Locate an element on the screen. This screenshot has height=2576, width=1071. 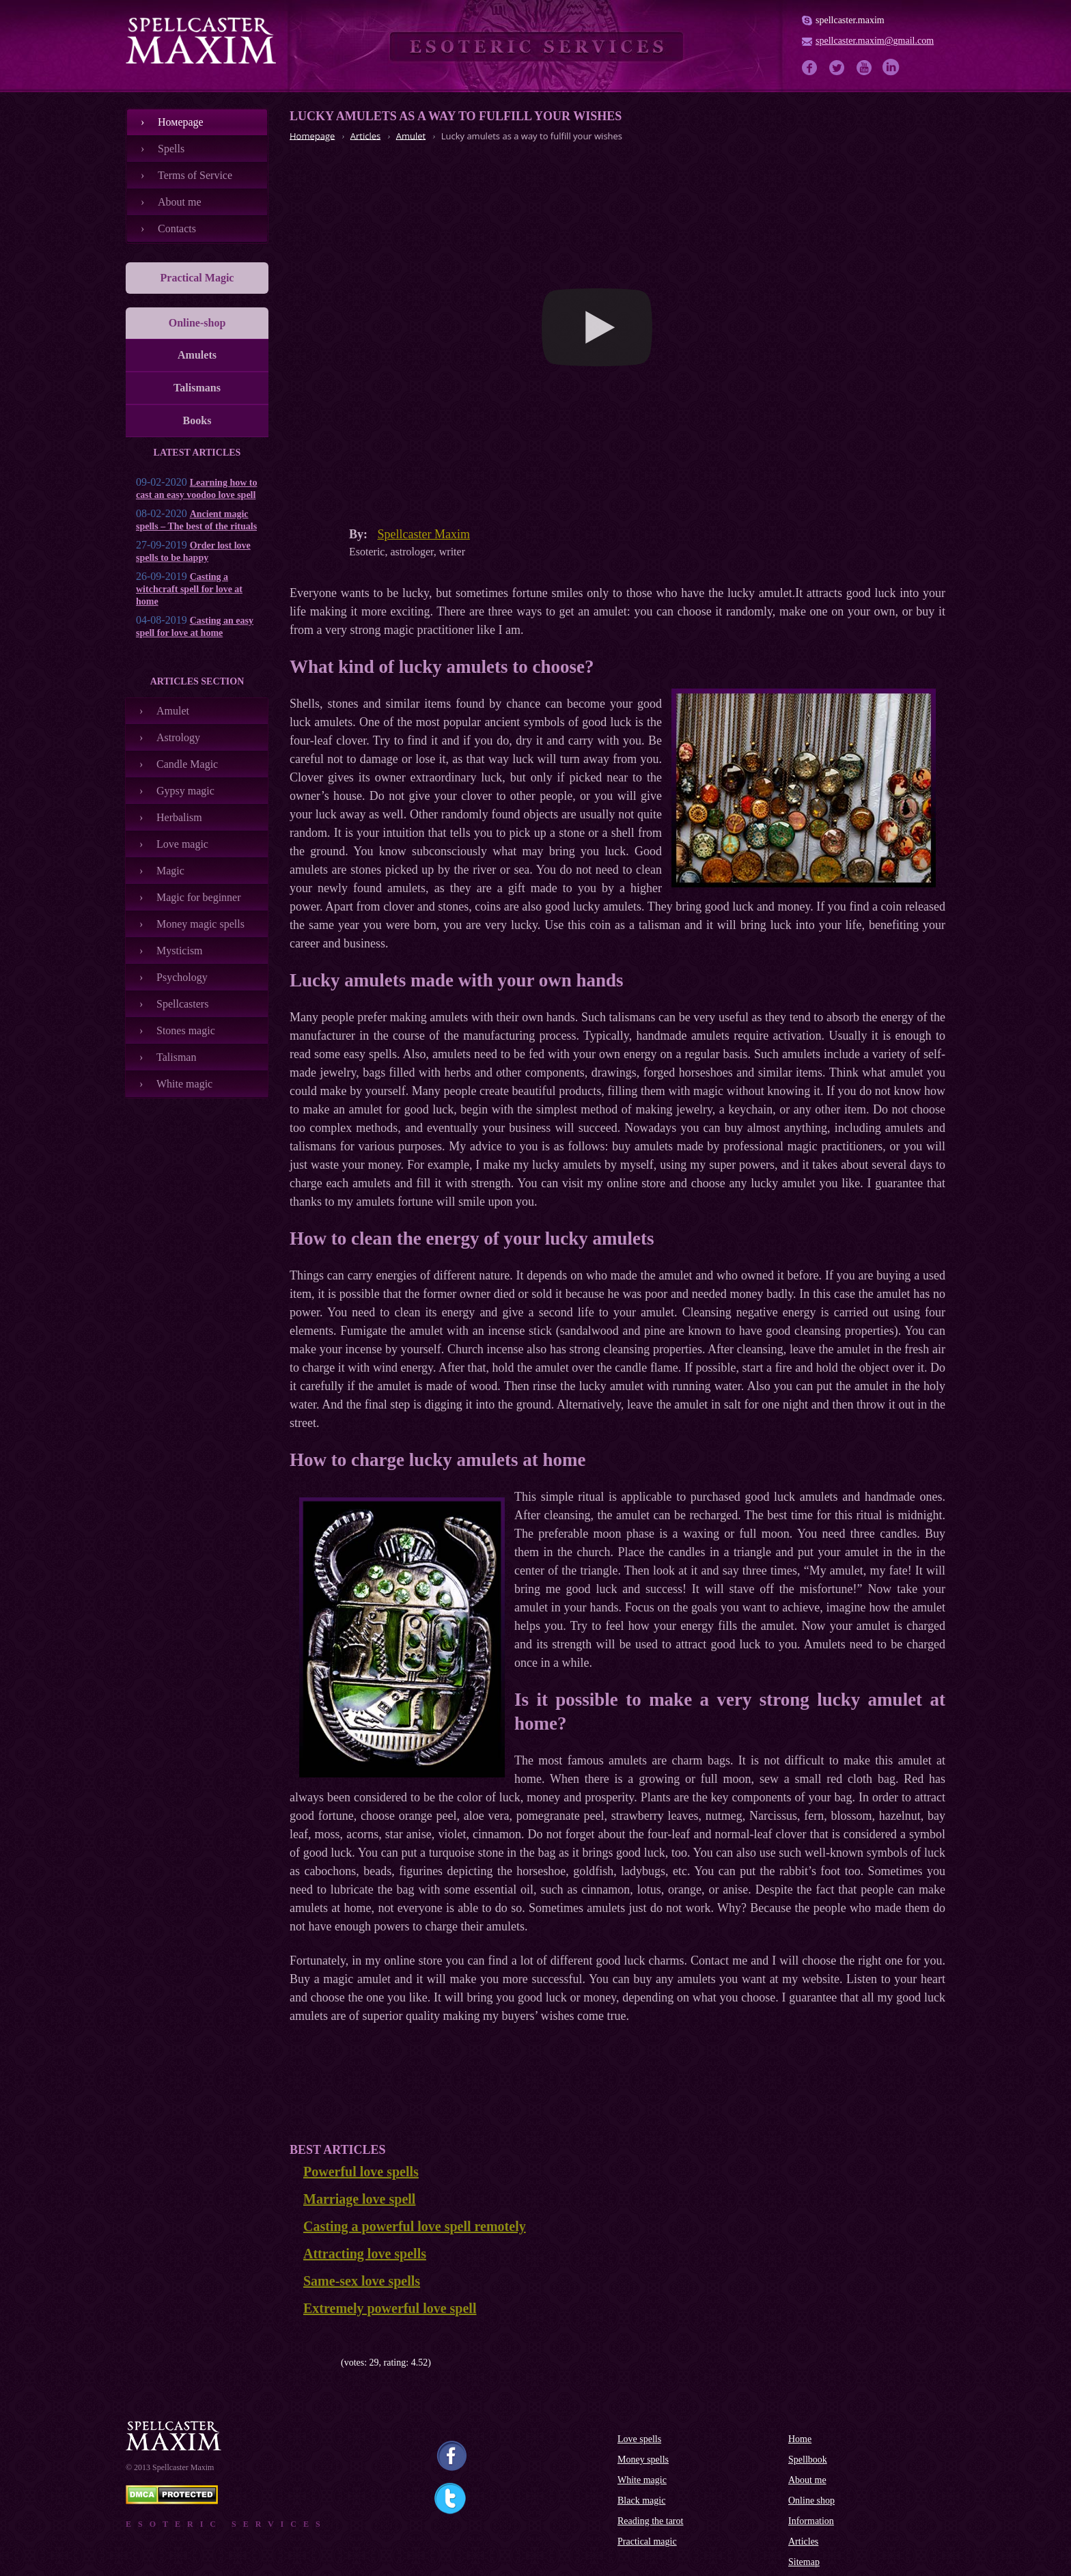
Information is located at coordinates (811, 2521).